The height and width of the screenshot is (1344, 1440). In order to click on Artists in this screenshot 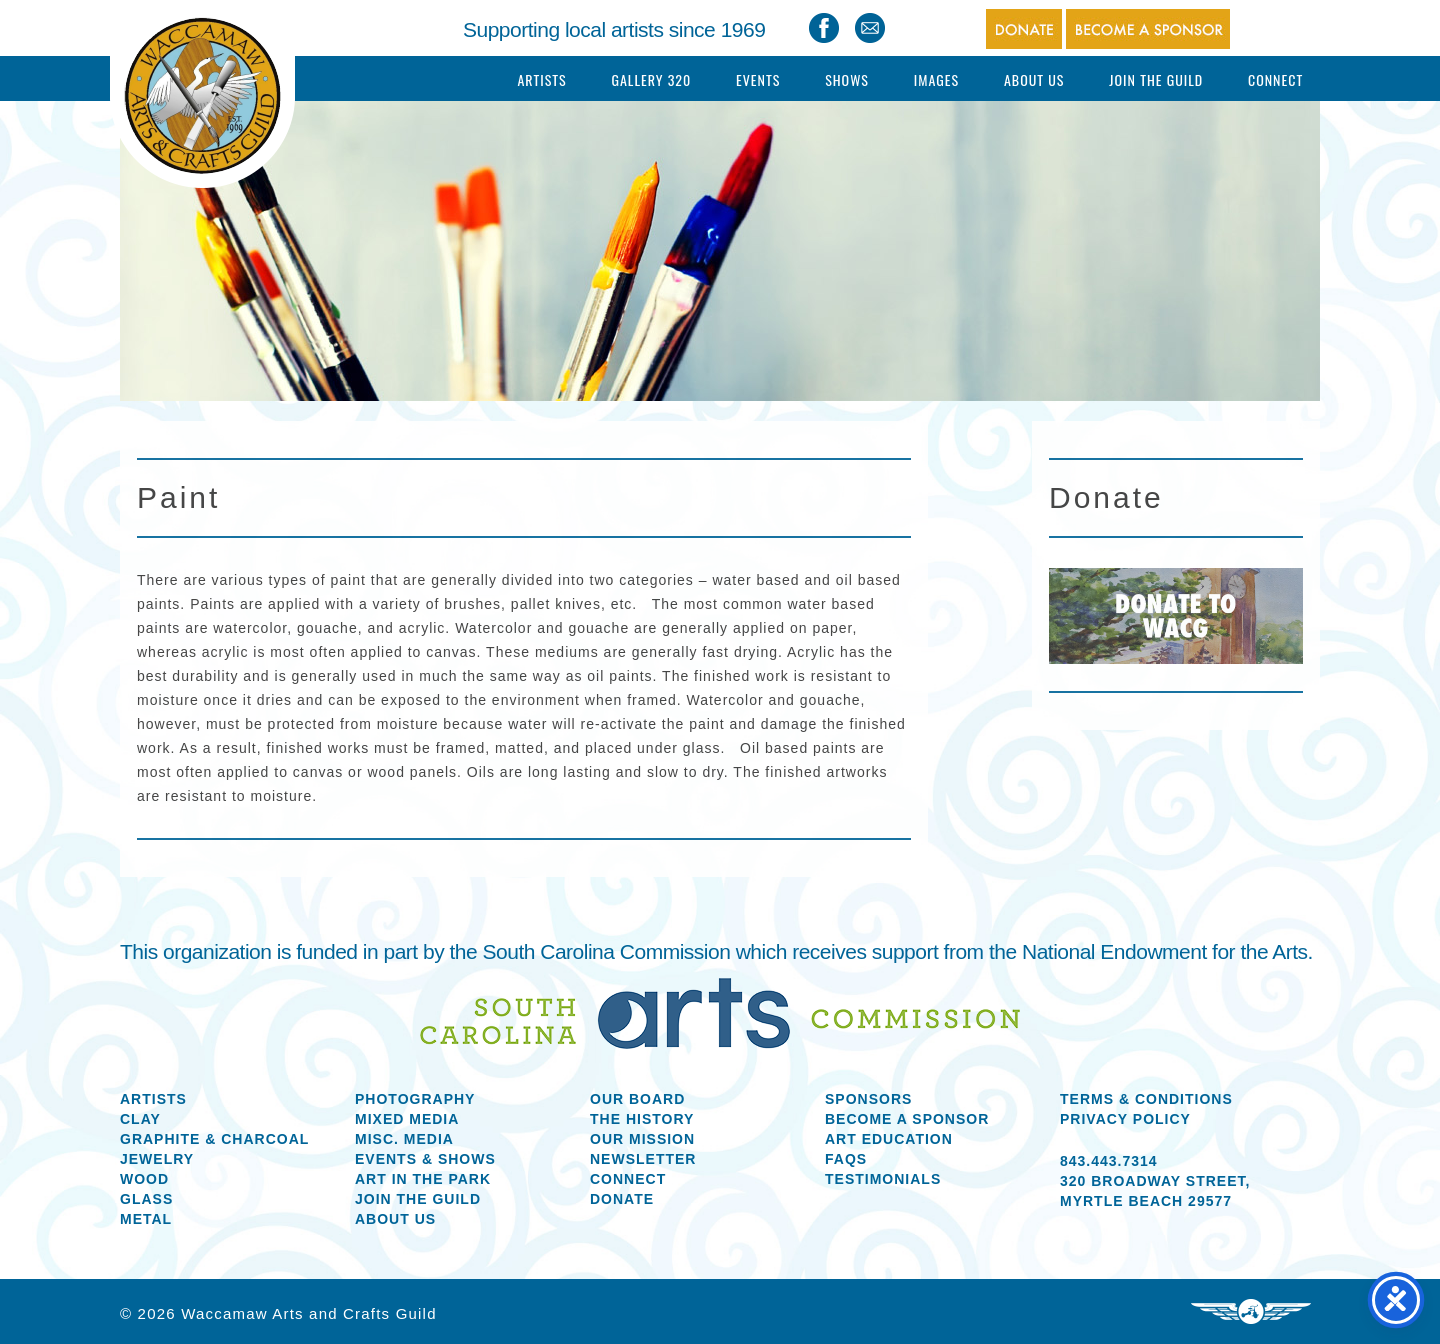, I will do `click(541, 79)`.